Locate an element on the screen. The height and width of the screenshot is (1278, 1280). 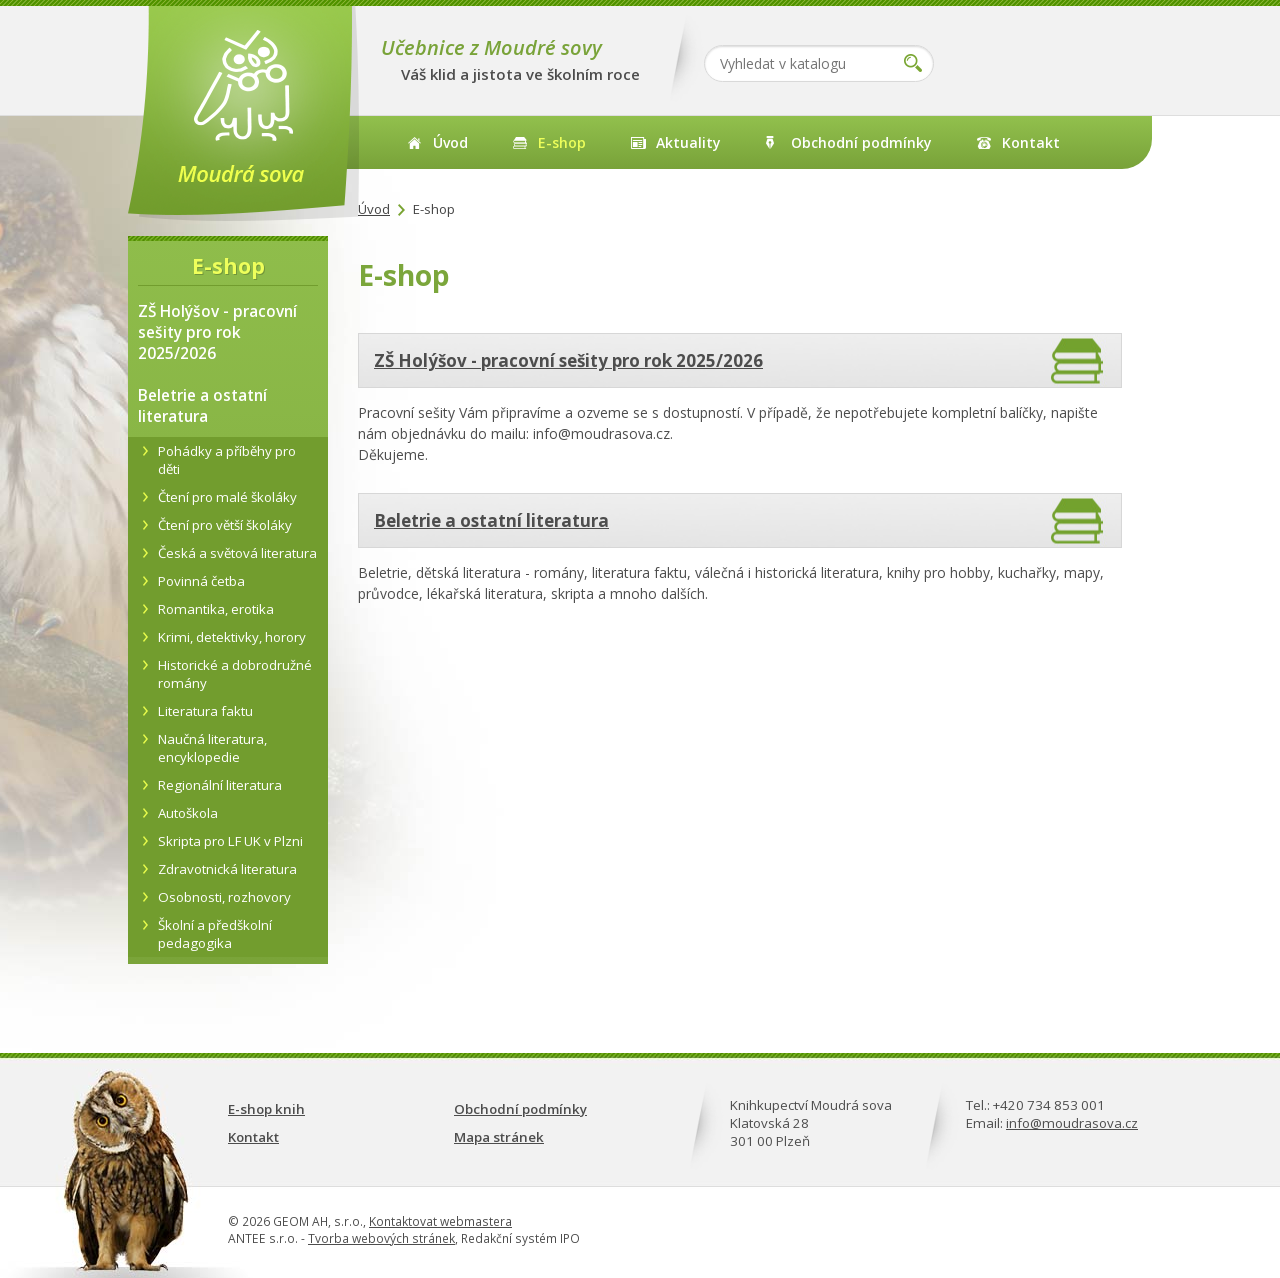
info@moudrasova.cz is located at coordinates (1072, 1123).